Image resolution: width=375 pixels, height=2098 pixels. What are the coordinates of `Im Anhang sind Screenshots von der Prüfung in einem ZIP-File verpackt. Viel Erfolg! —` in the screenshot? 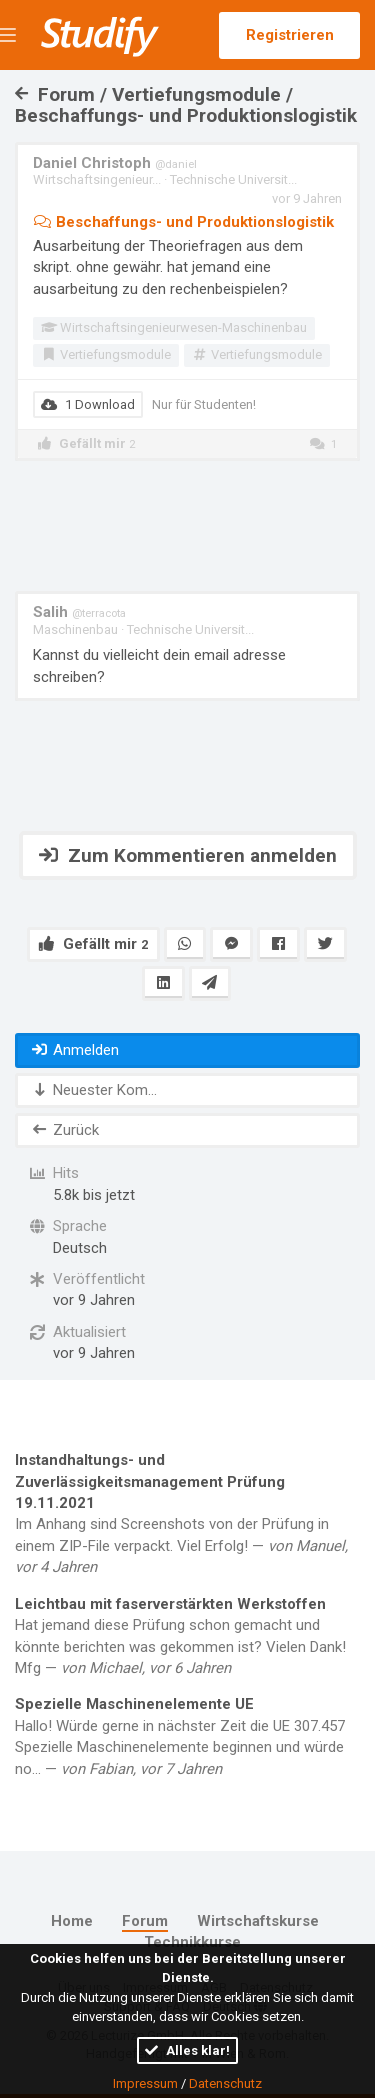 It's located at (187, 1513).